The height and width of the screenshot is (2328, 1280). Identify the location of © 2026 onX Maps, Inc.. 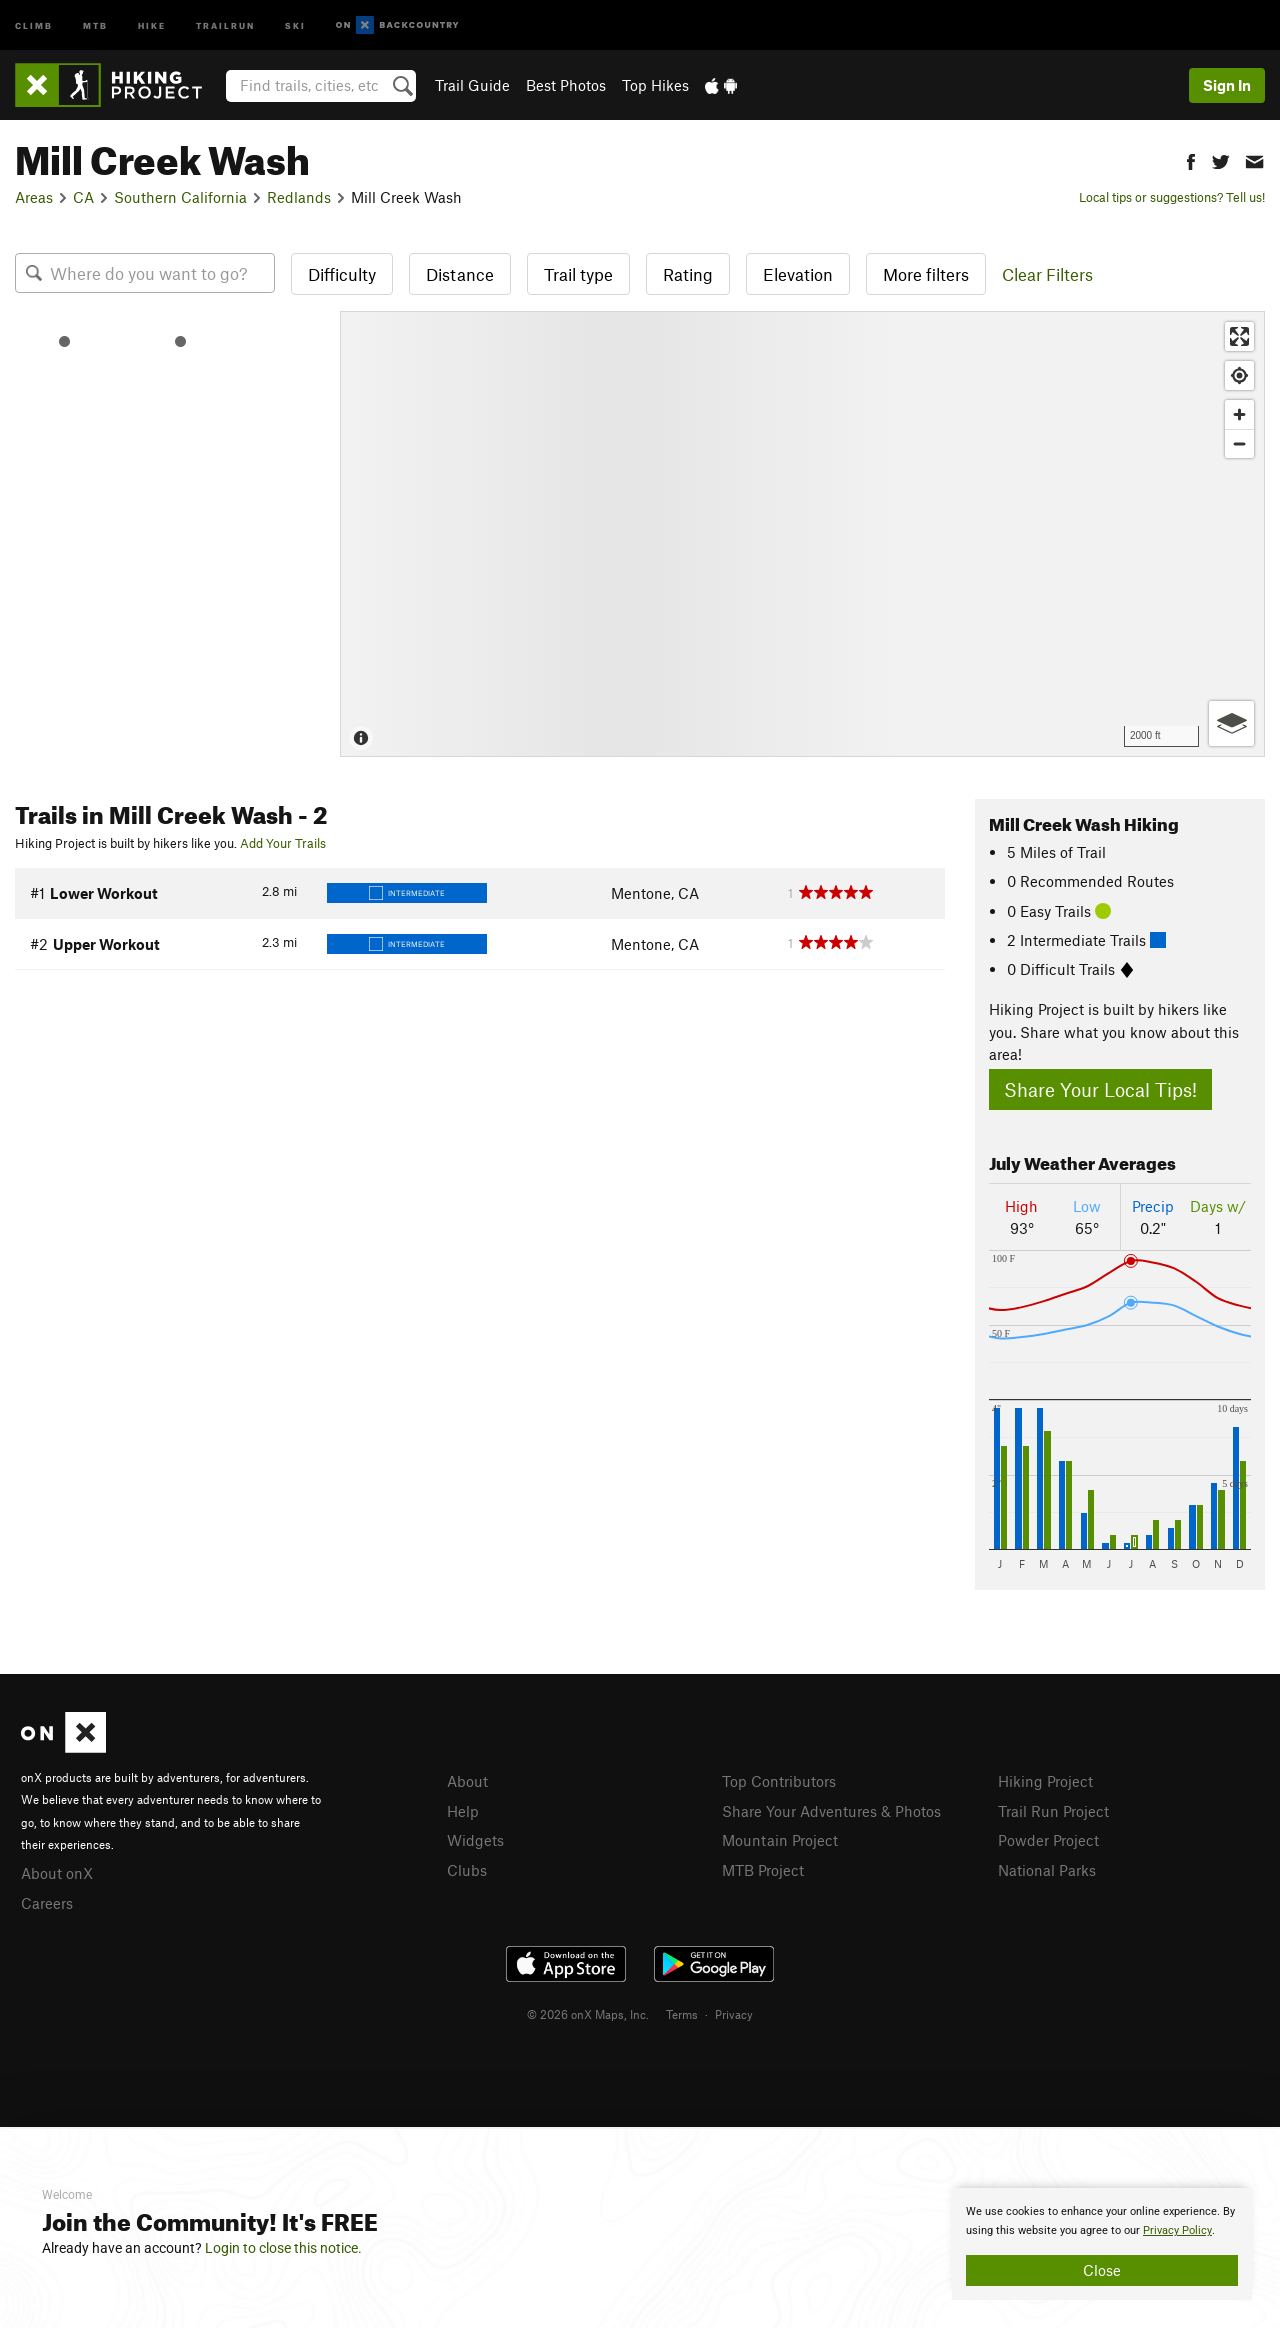
(588, 2014).